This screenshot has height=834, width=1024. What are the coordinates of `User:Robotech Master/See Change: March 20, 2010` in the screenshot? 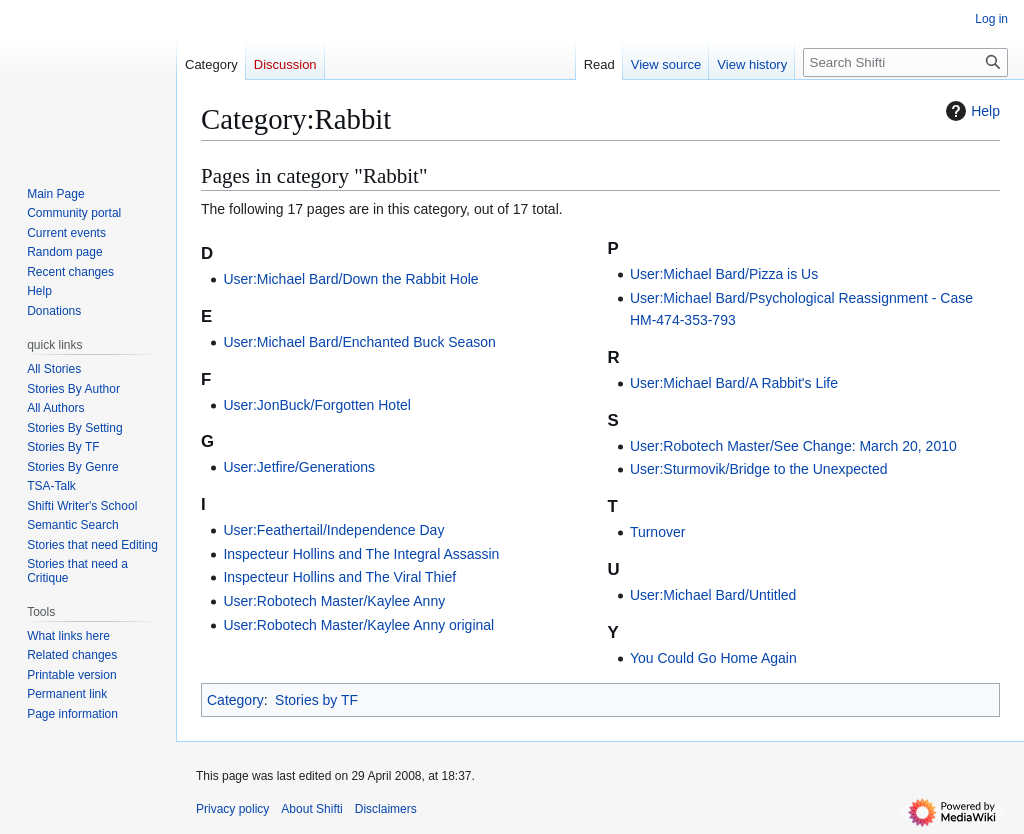 It's located at (793, 446).